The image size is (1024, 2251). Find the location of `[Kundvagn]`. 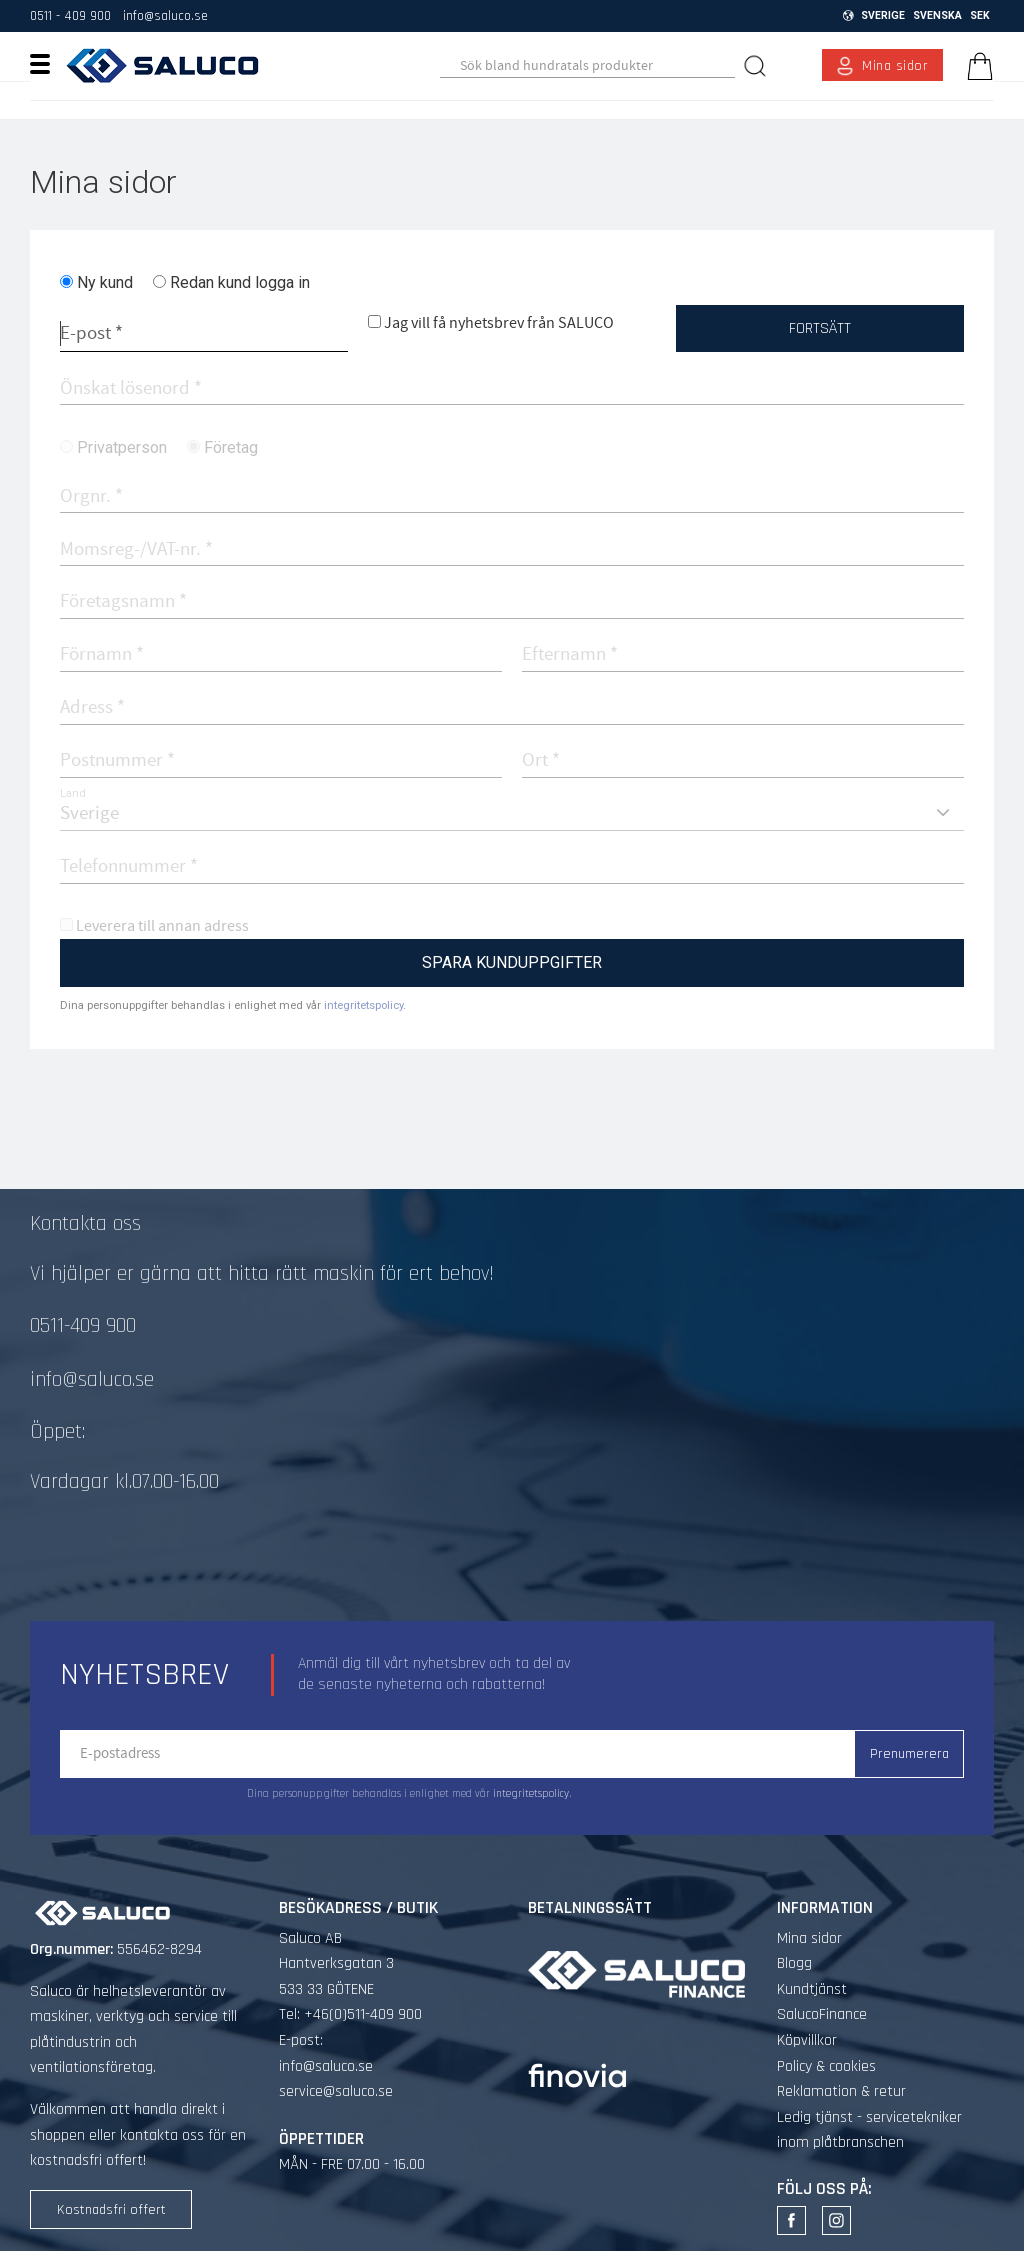

[Kundvagn] is located at coordinates (976, 66).